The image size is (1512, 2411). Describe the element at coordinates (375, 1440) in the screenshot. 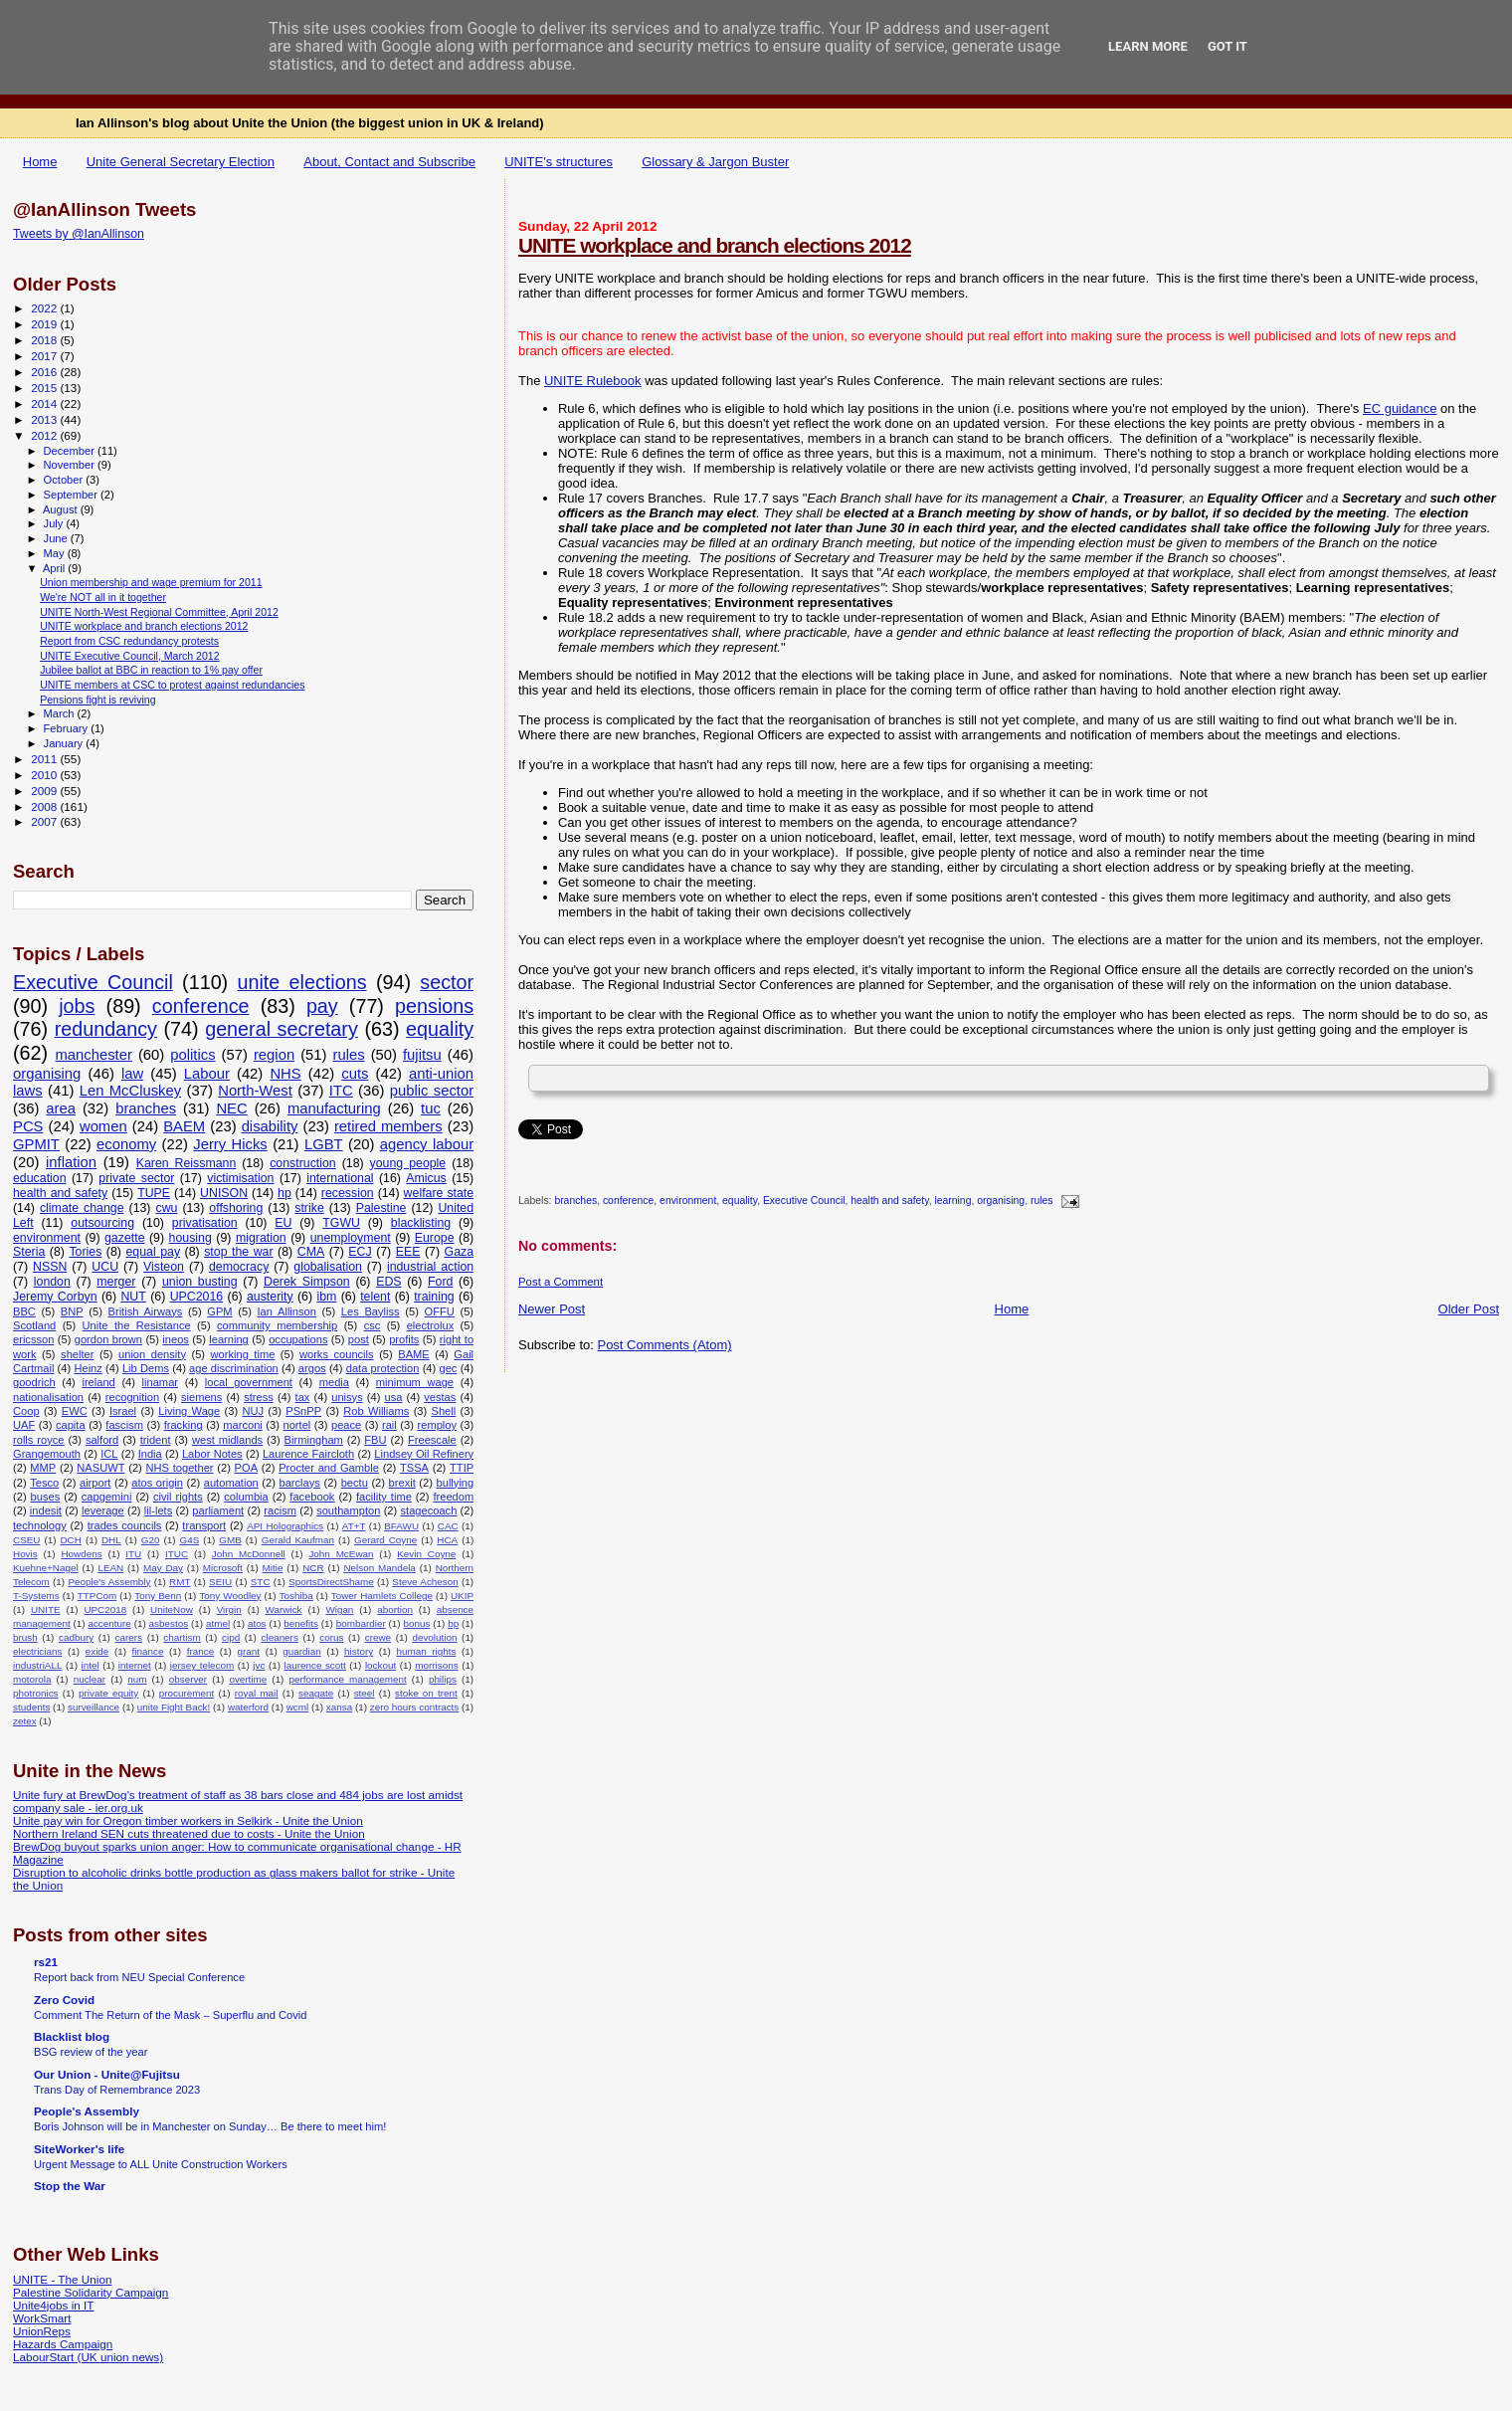

I see `FBU` at that location.